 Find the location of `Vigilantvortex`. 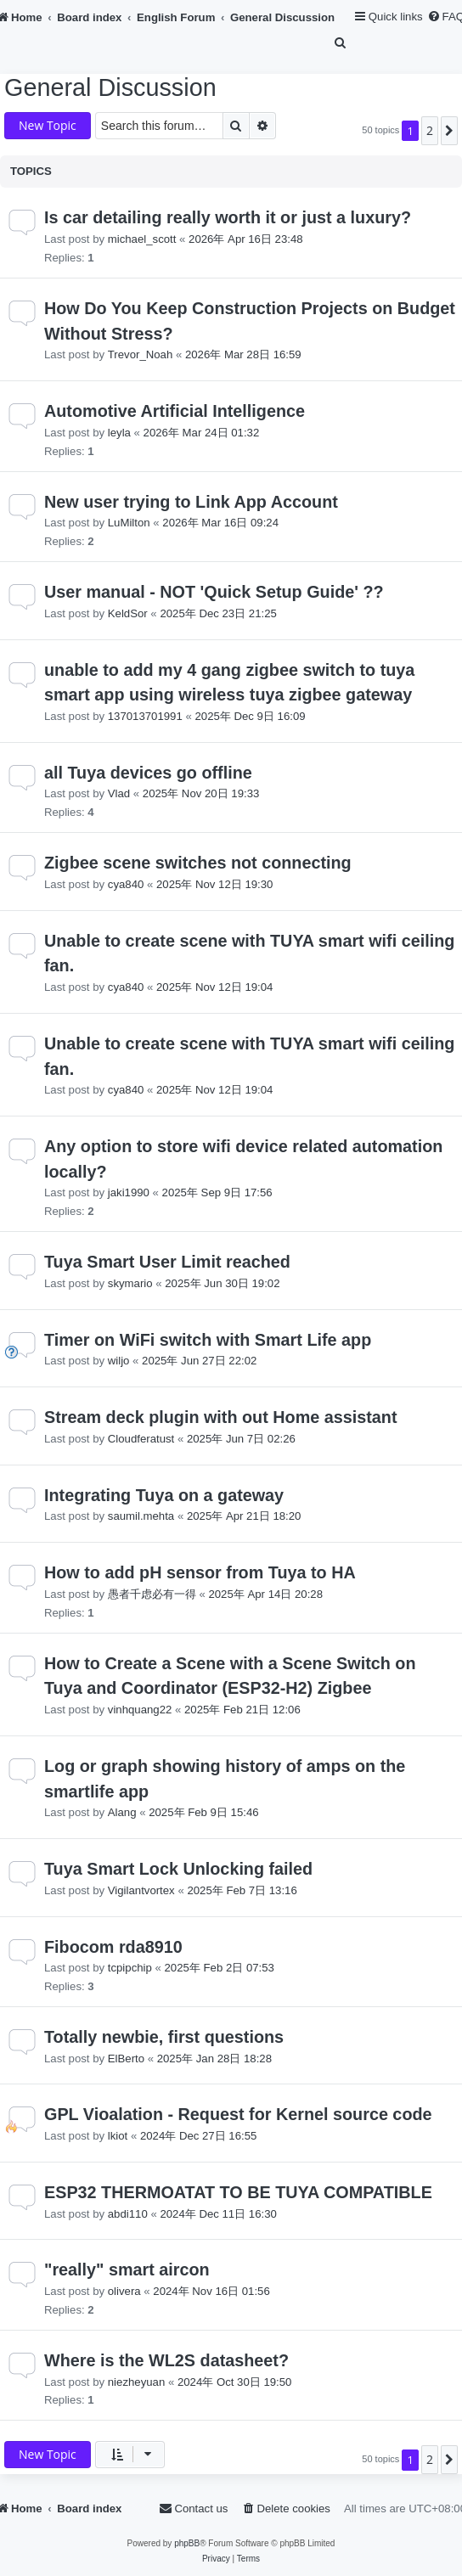

Vigilantvortex is located at coordinates (141, 1890).